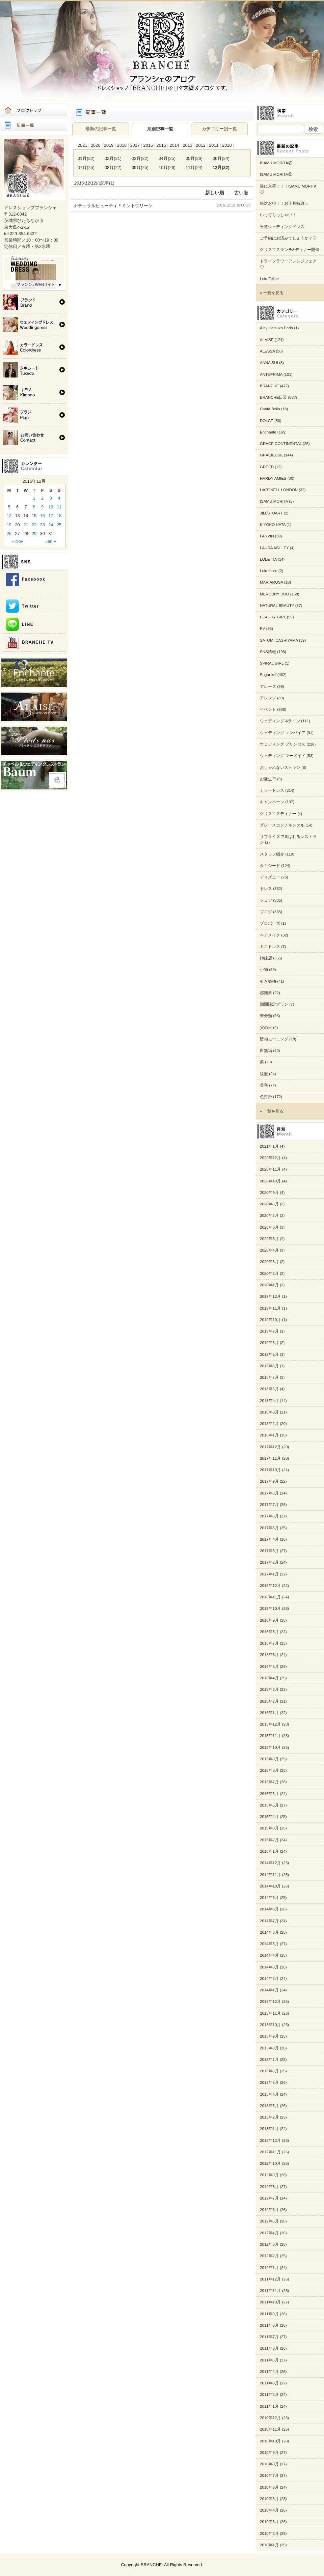 This screenshot has height=2576, width=324. What do you see at coordinates (269, 2406) in the screenshot?
I see `2011年1月` at bounding box center [269, 2406].